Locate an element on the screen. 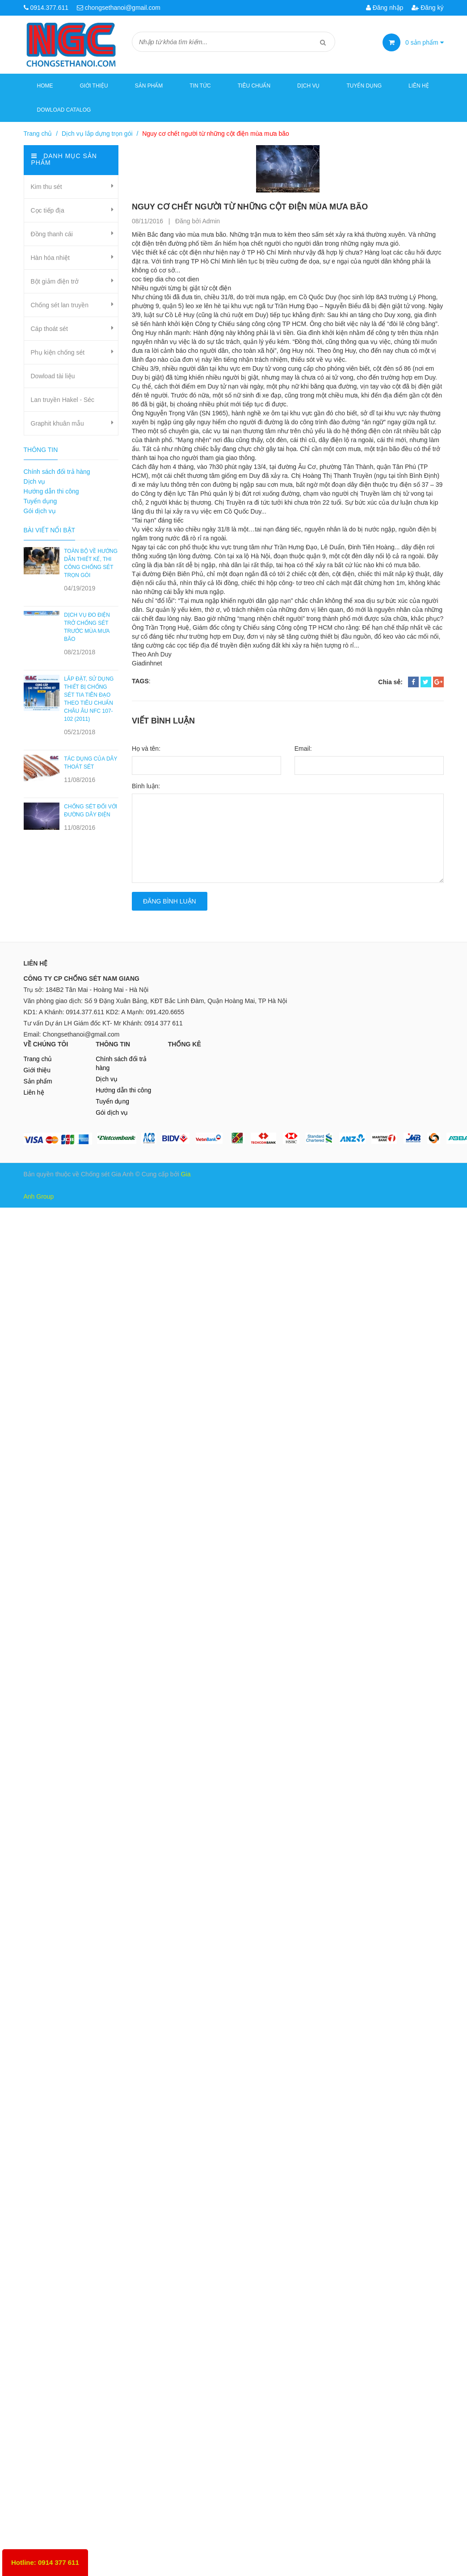  Cáp thoát sét is located at coordinates (49, 328).